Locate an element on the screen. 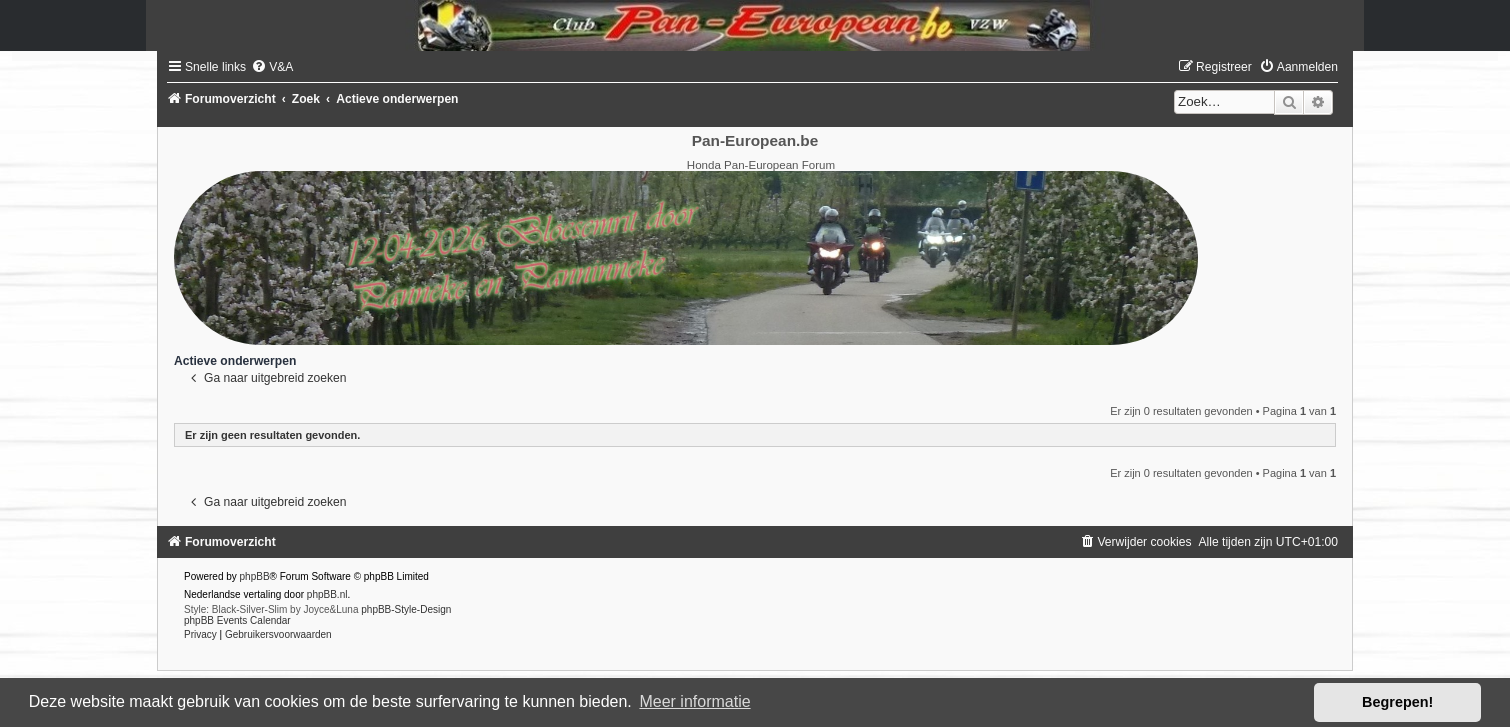 This screenshot has height=727, width=1510. [menuitem] is located at coordinates (272, 67).